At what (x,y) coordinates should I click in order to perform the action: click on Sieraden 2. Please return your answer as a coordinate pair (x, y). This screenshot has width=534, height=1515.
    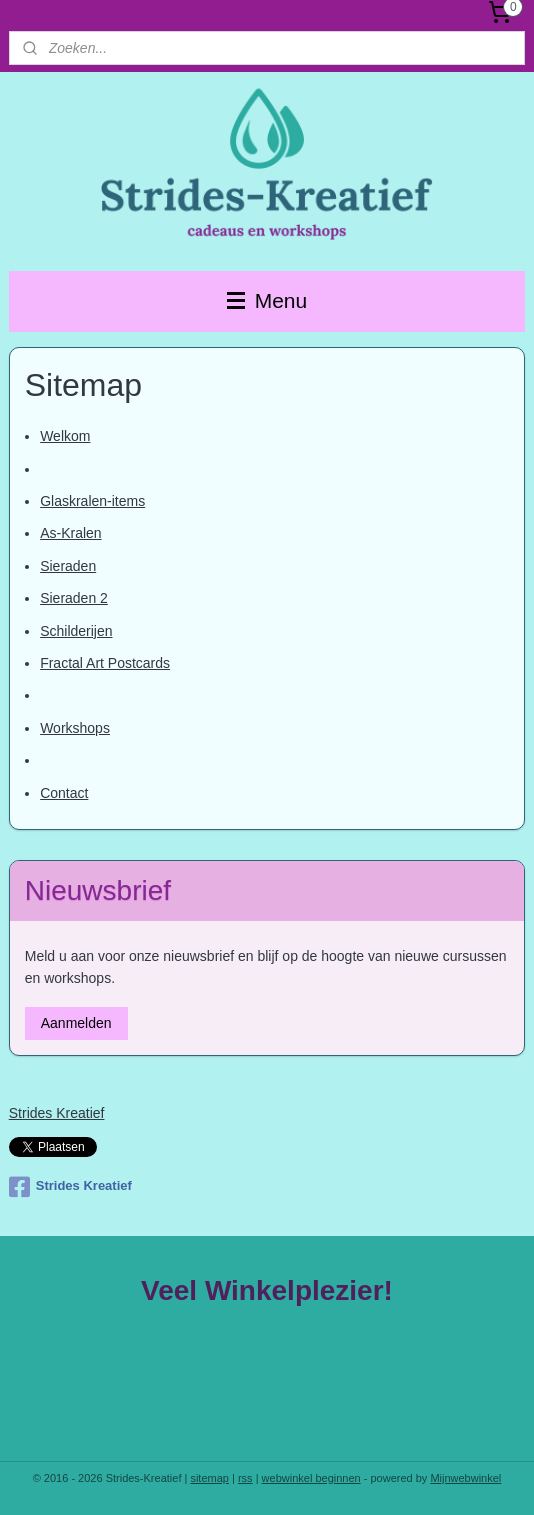
    Looking at the image, I should click on (74, 599).